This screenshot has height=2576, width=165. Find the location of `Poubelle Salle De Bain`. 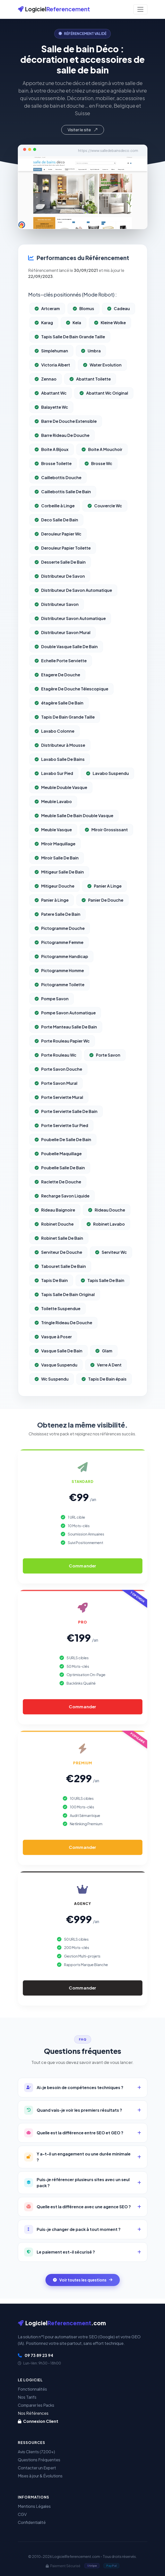

Poubelle Salle De Bain is located at coordinates (60, 1191).